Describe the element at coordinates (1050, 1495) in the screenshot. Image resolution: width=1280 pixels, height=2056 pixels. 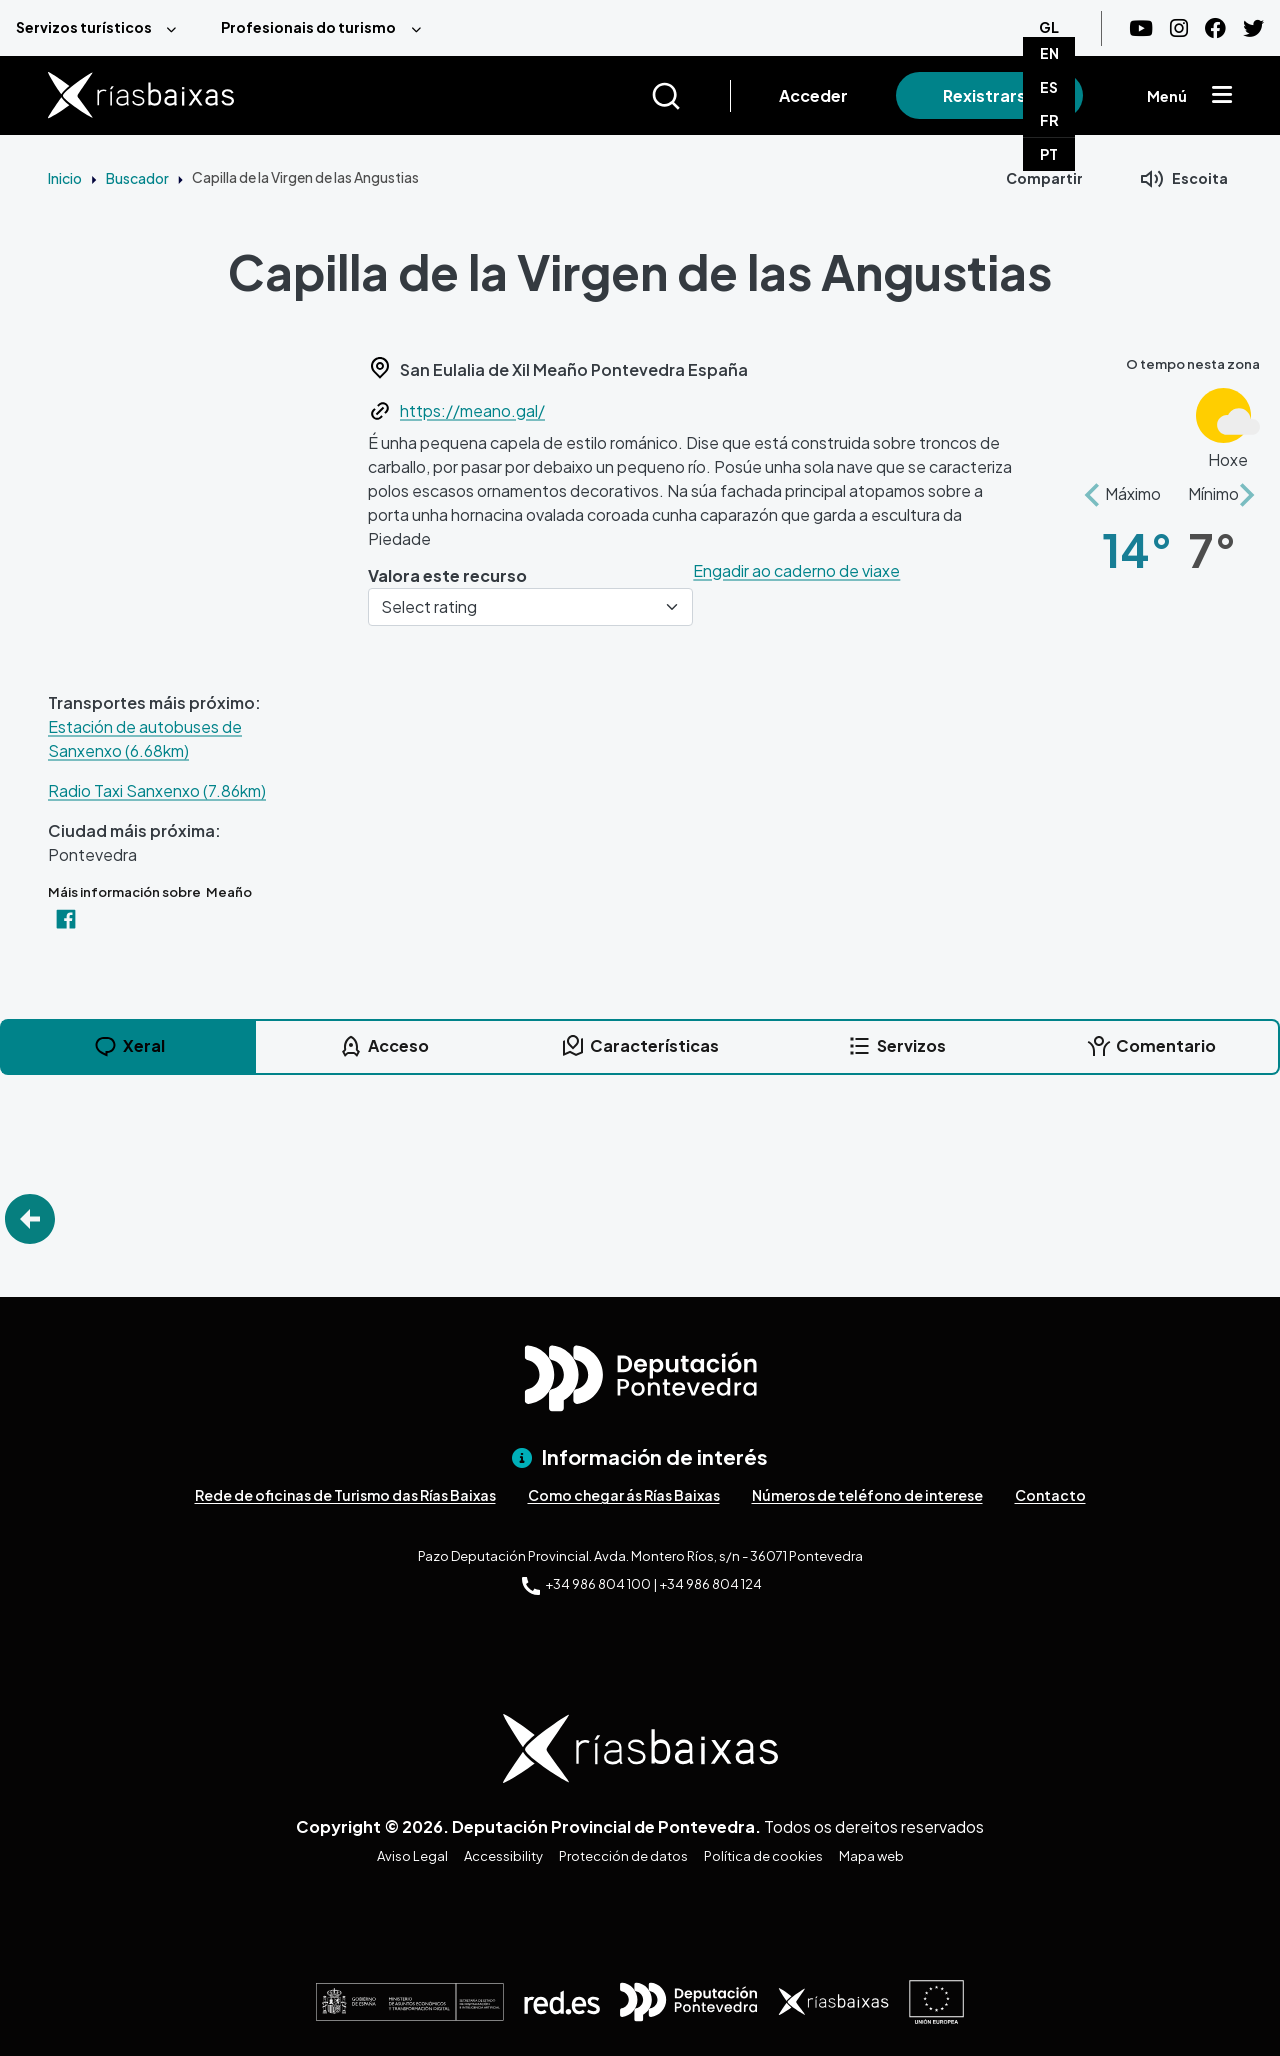
I see `Contacto` at that location.